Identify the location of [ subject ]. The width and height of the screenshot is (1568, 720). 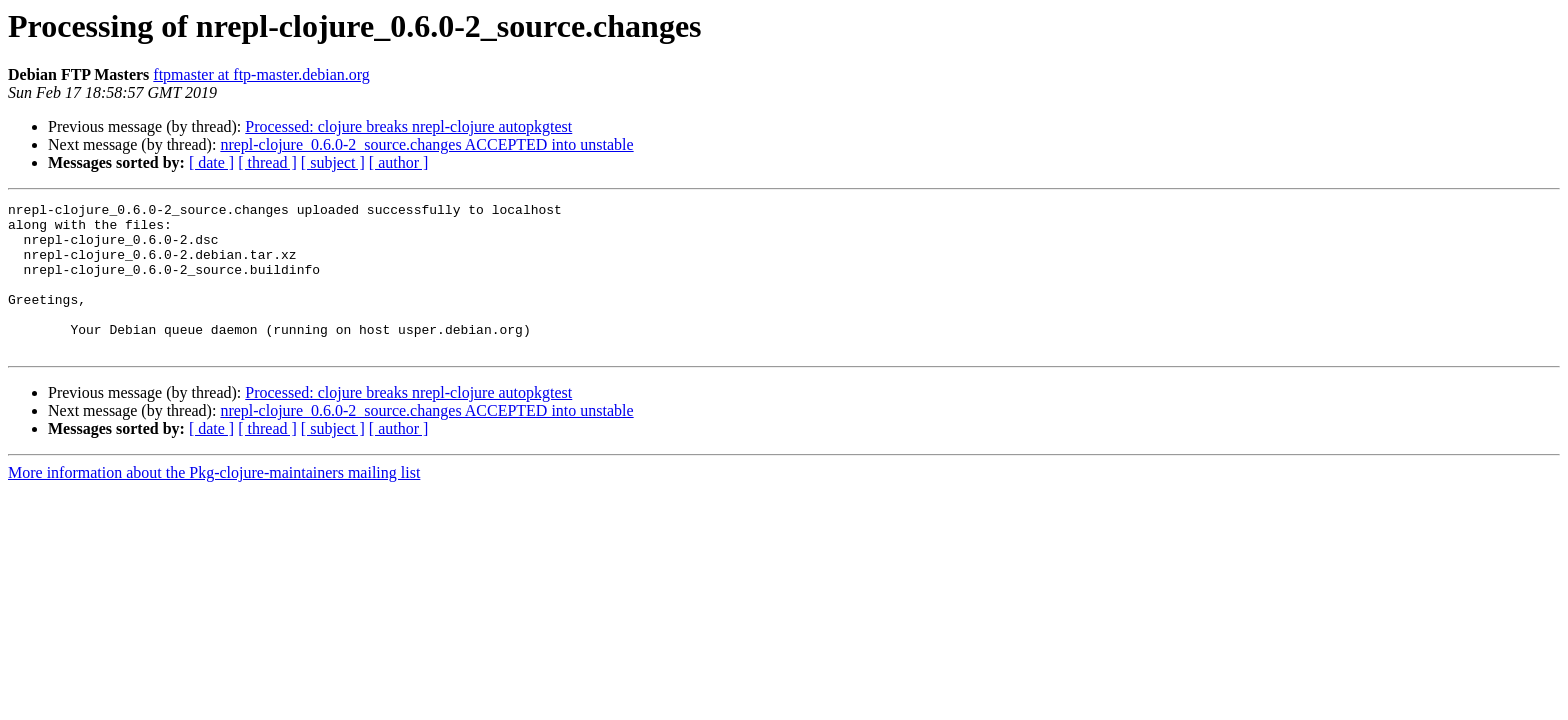
(333, 162).